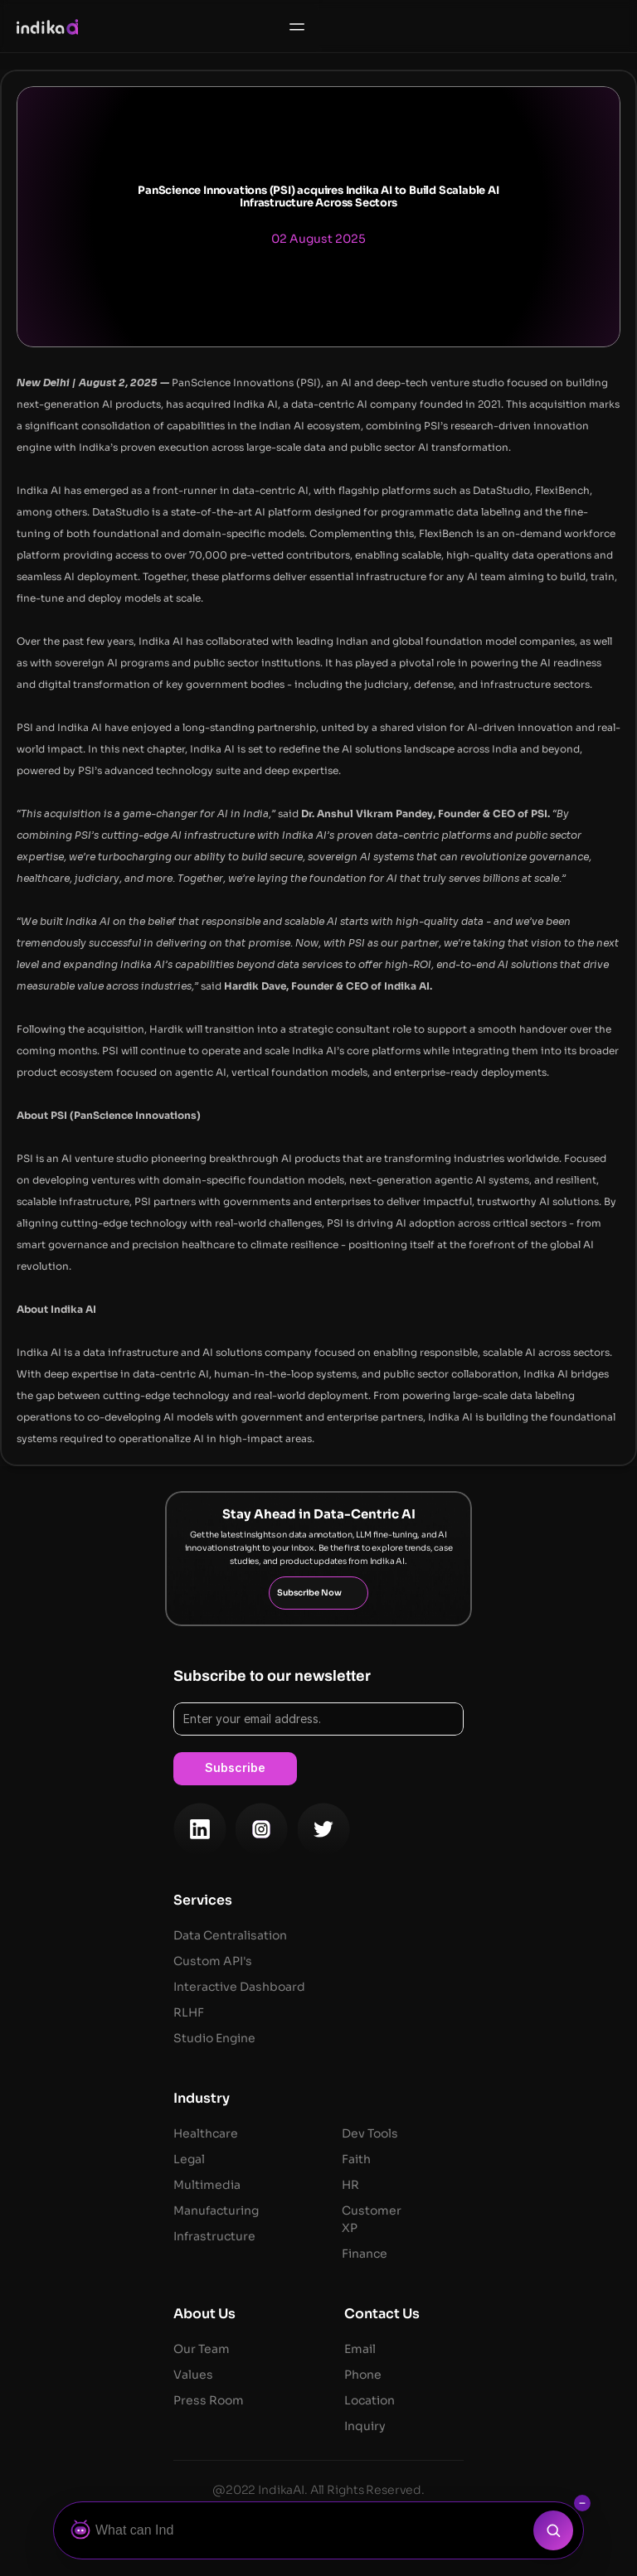 The width and height of the screenshot is (637, 2576). What do you see at coordinates (231, 1935) in the screenshot?
I see `Data Centralisation` at bounding box center [231, 1935].